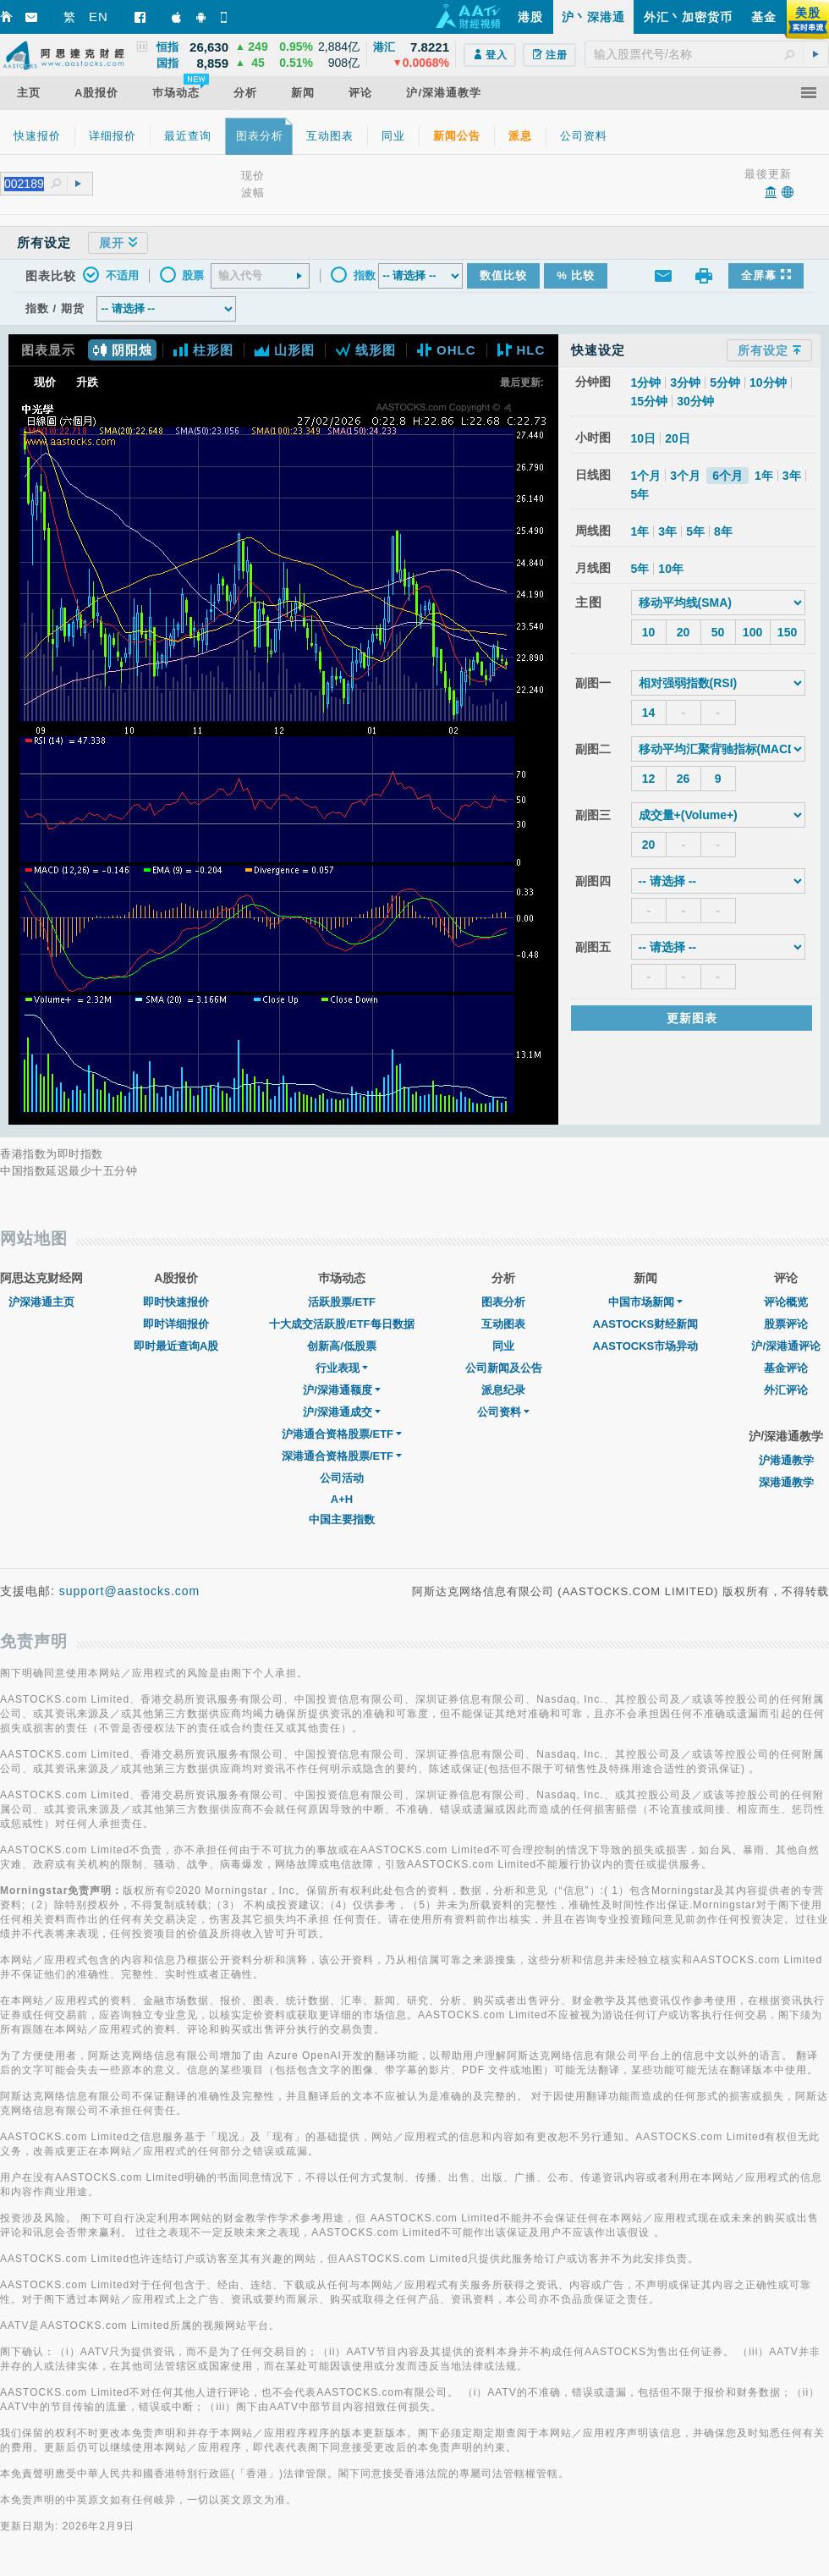  I want to click on 10年, so click(671, 568).